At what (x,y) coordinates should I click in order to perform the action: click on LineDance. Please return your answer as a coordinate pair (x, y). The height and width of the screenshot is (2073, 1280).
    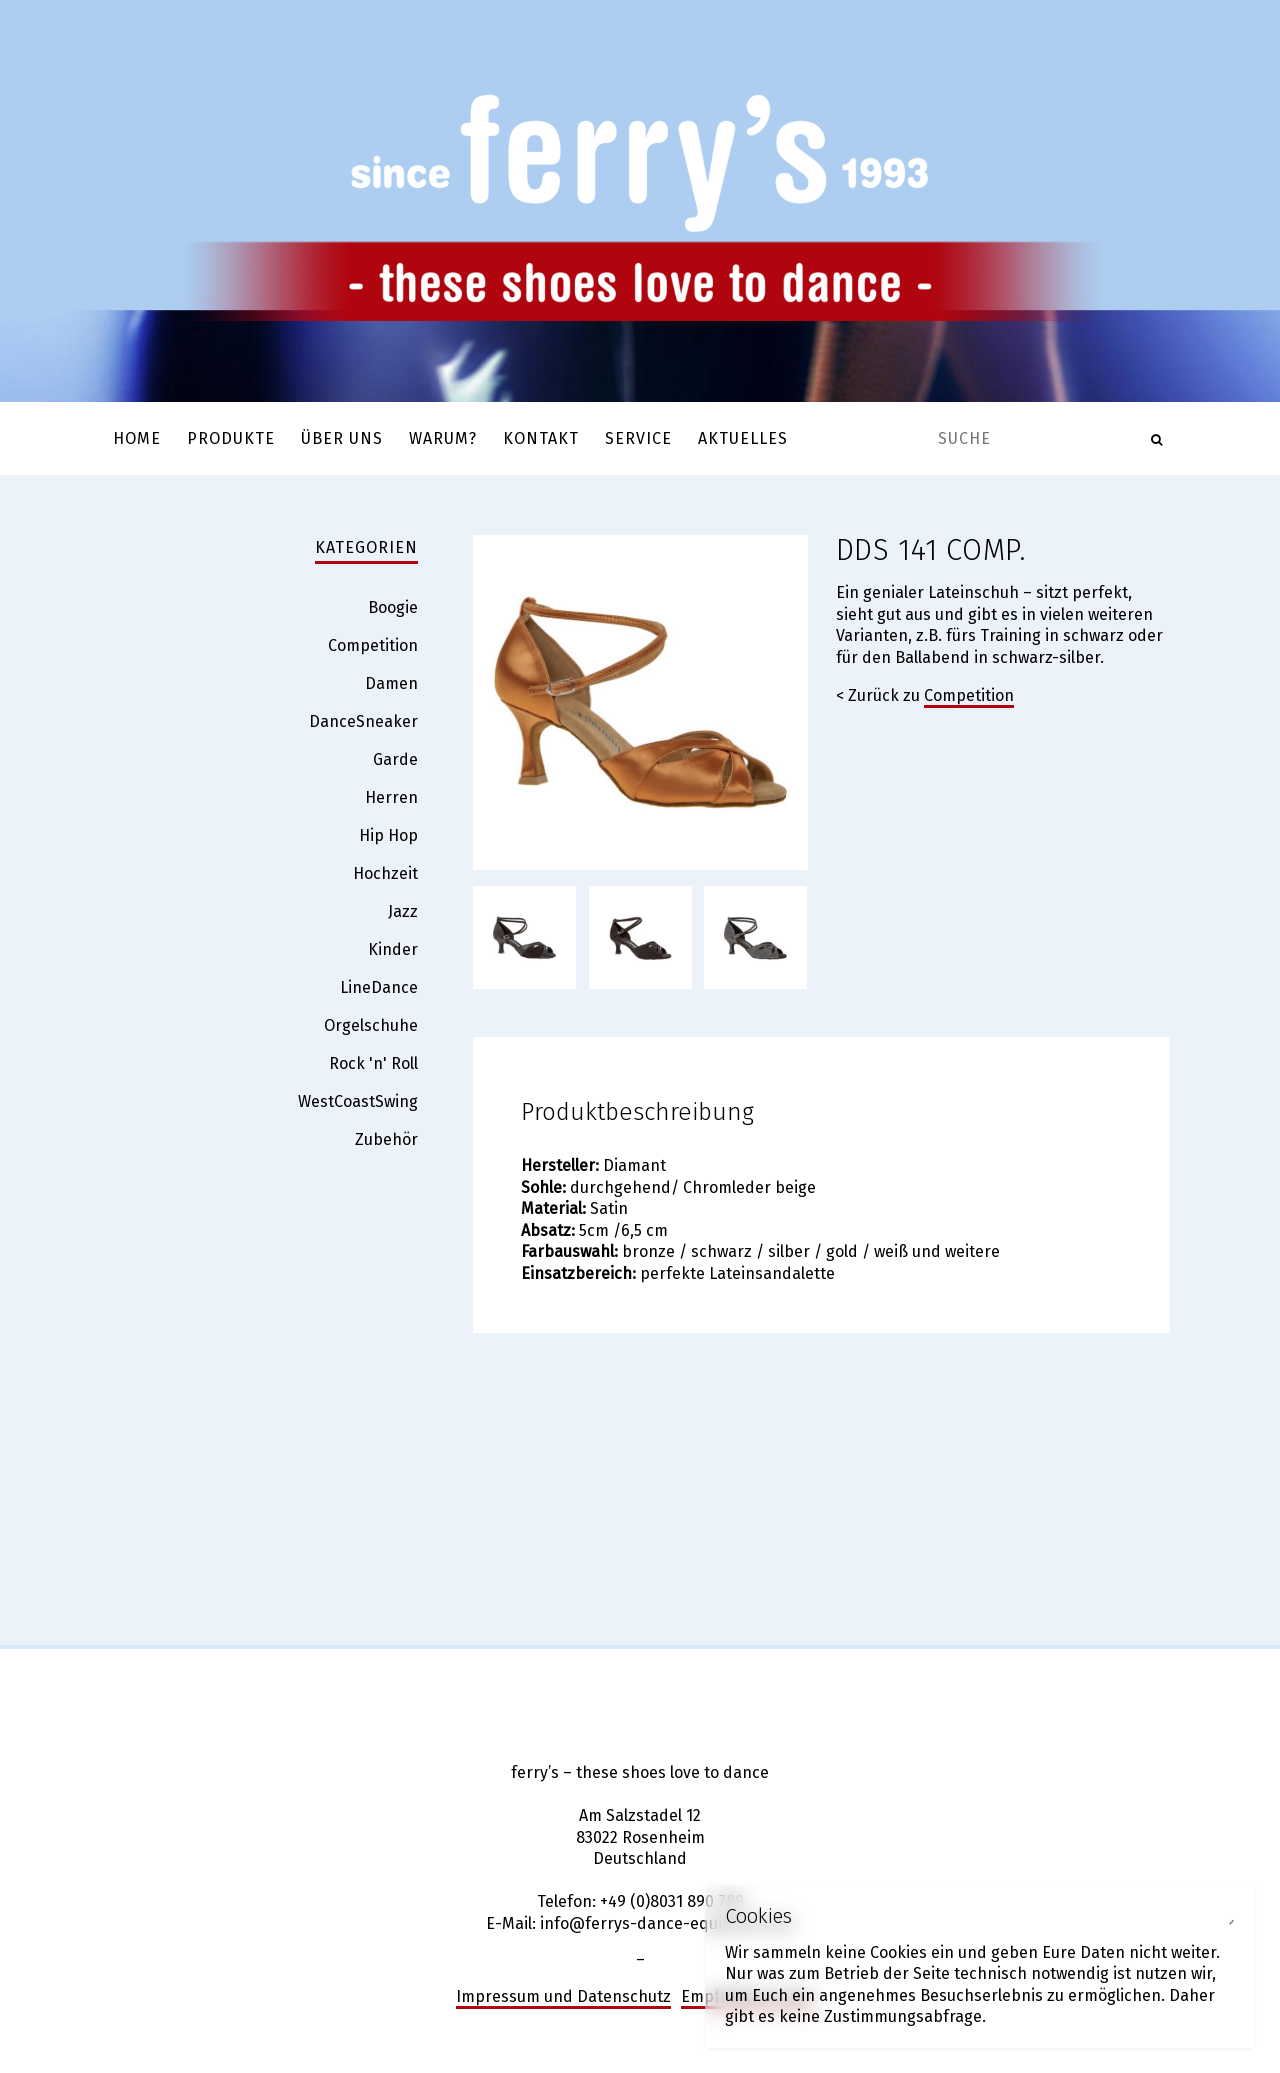
    Looking at the image, I should click on (379, 987).